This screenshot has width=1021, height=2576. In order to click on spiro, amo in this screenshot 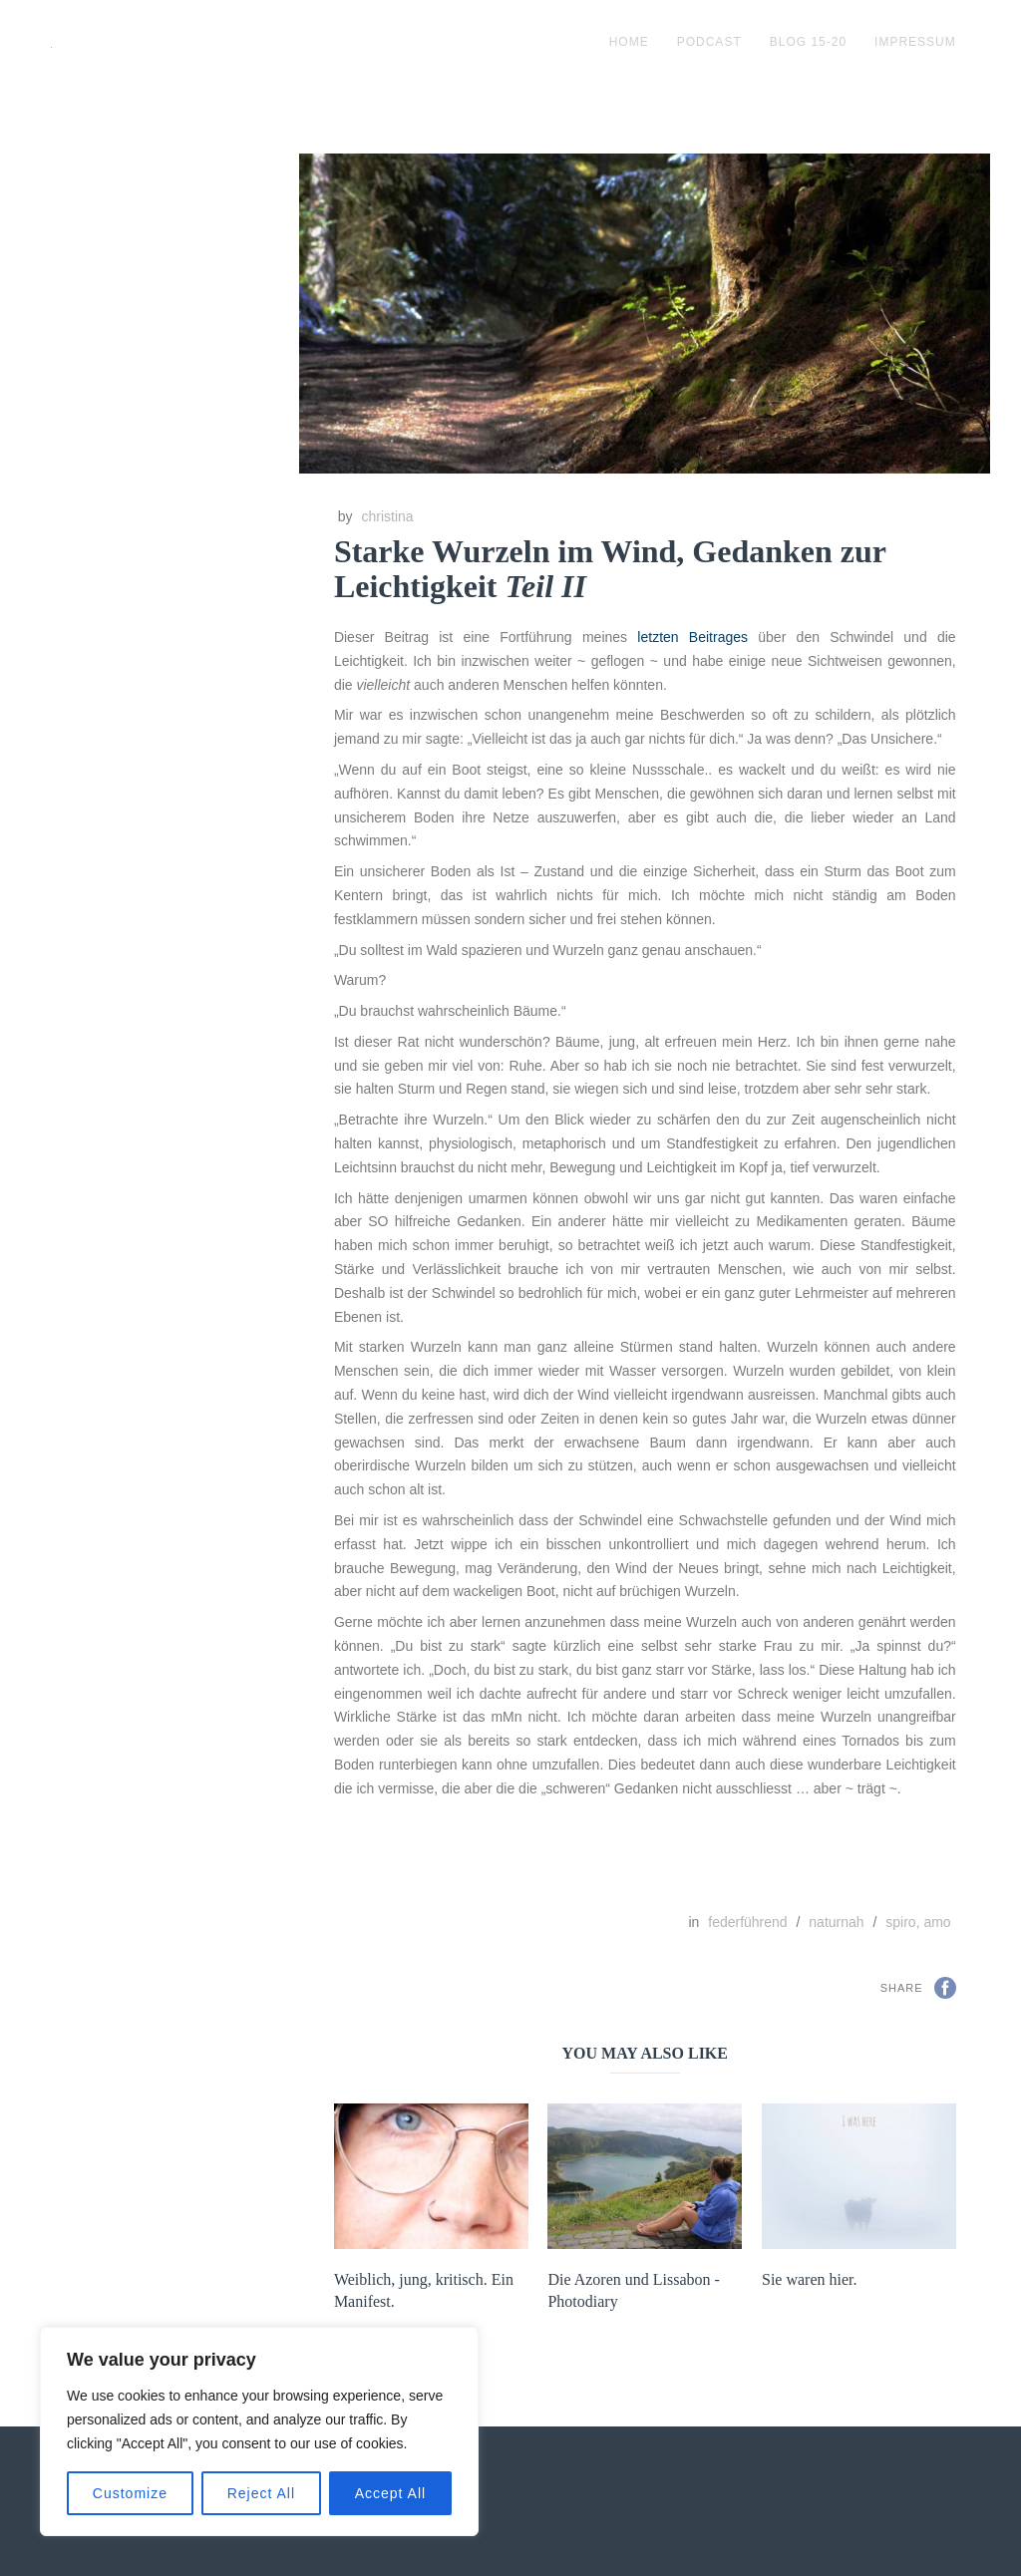, I will do `click(917, 1922)`.